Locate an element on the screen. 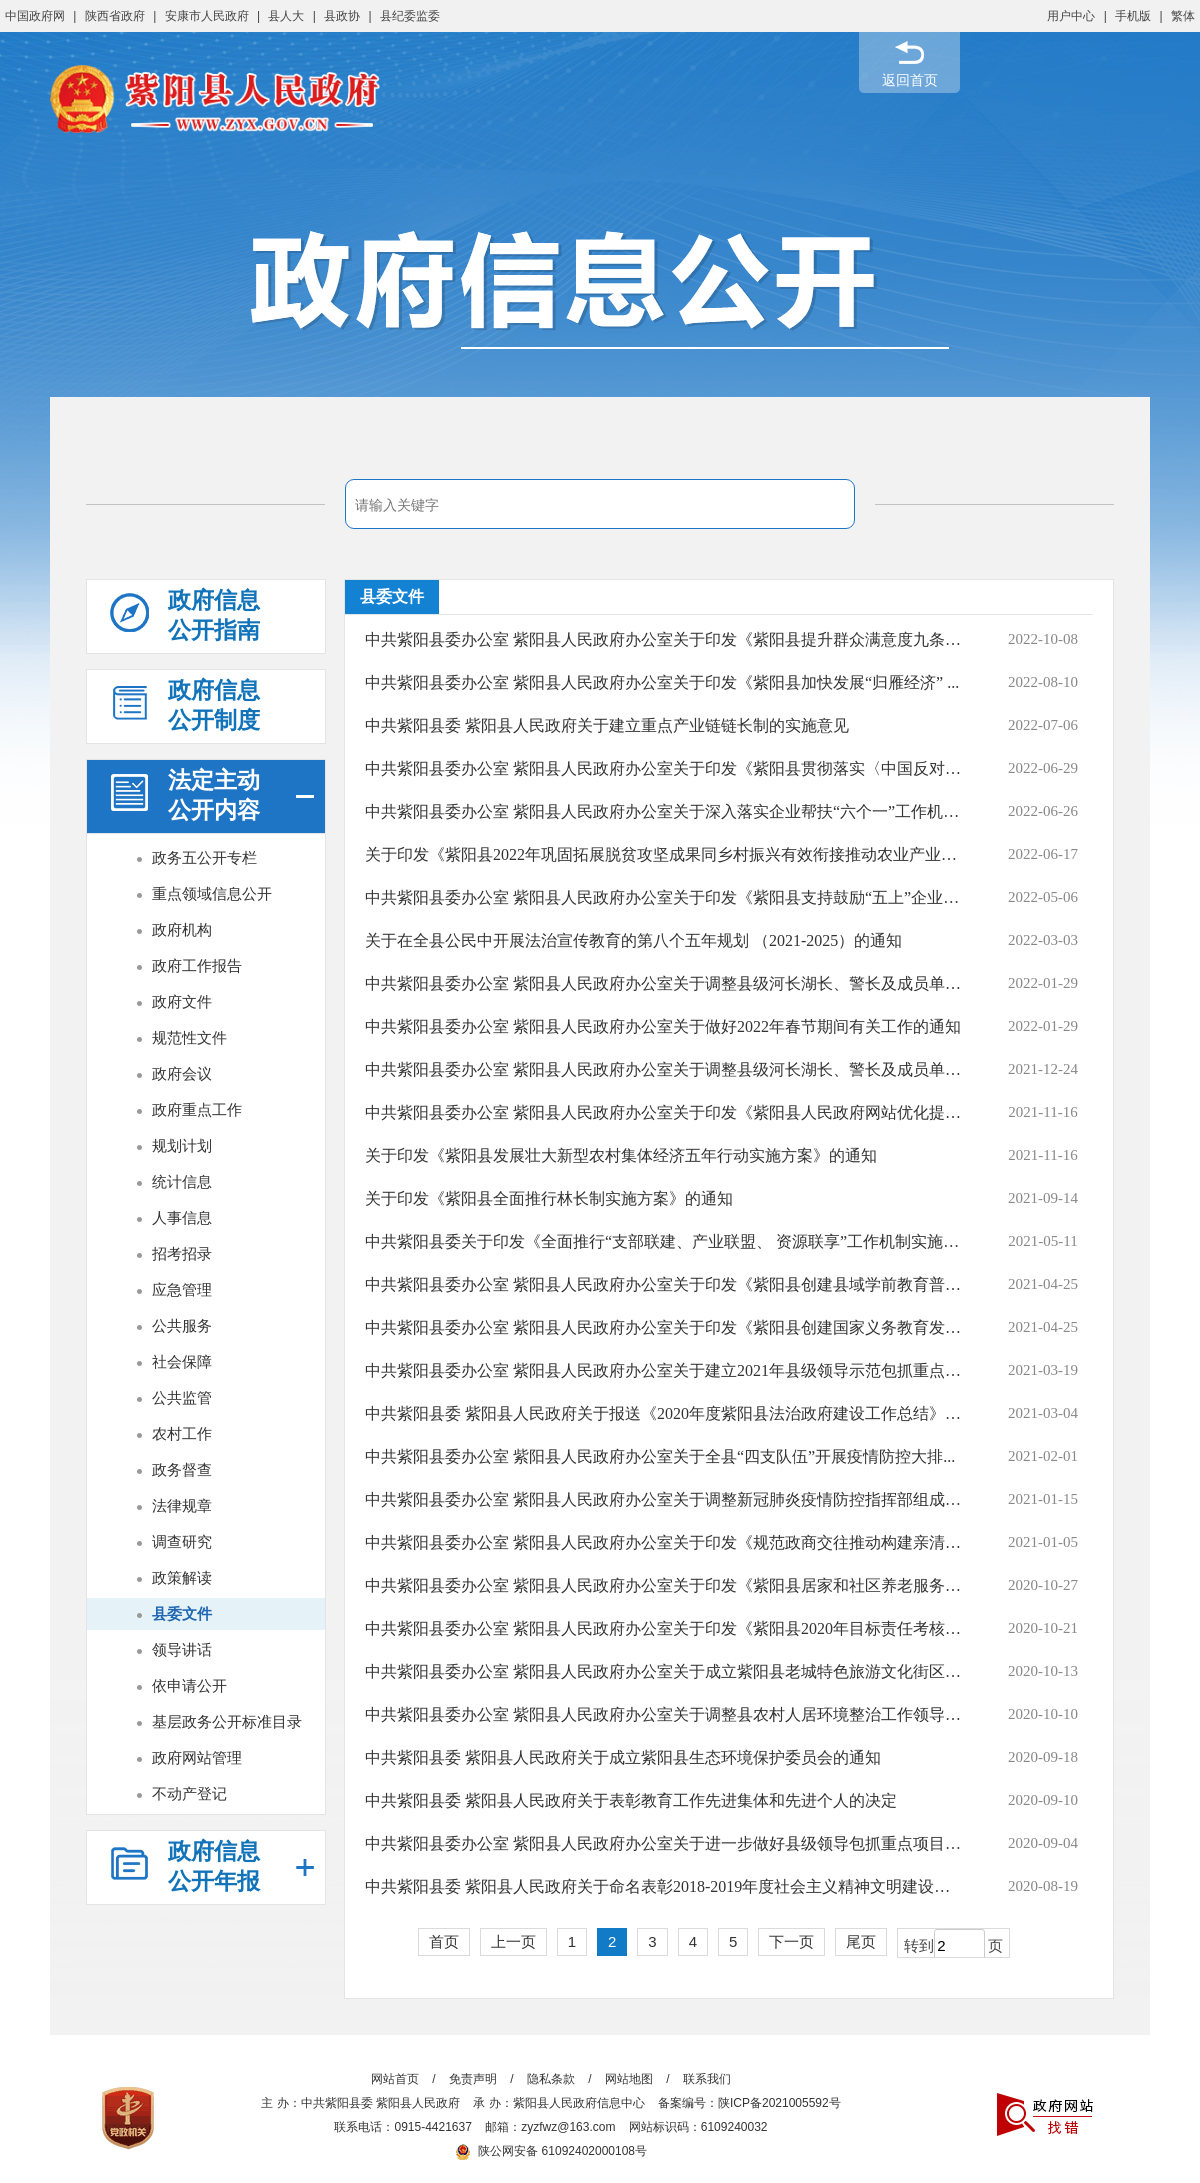 The height and width of the screenshot is (2183, 1200). 中共紫阳县委关于印发《全面推行“支部联建、产业联盟、 资源联享”工作机制实施方... is located at coordinates (663, 1241).